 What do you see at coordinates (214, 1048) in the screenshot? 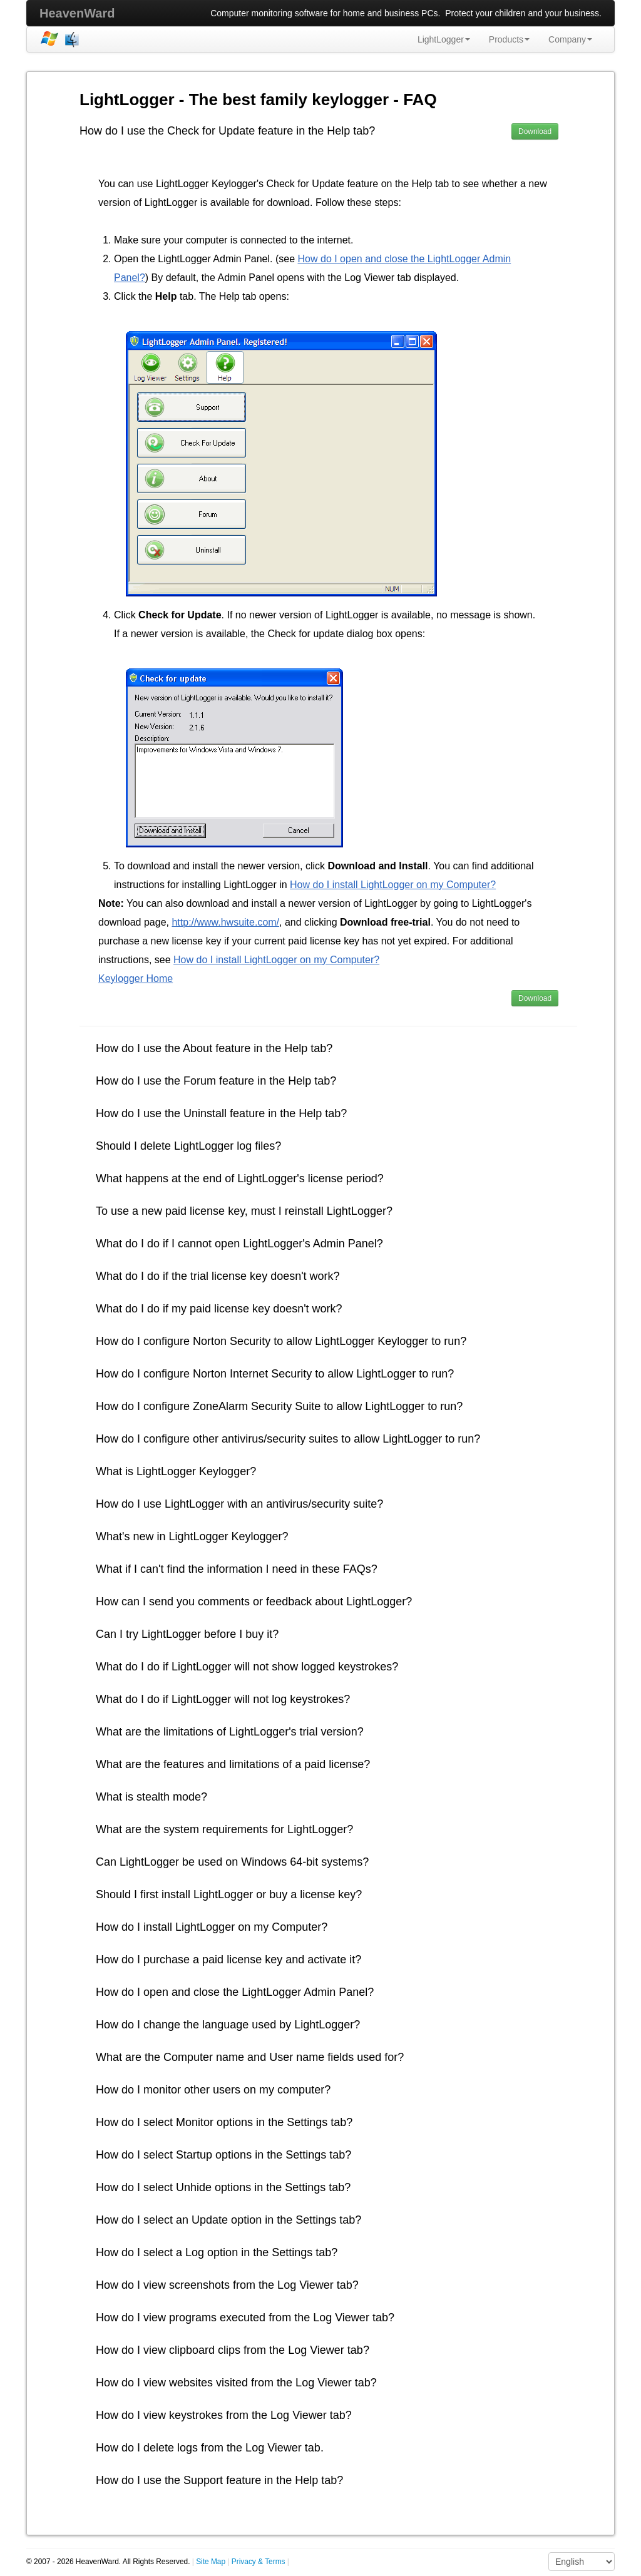
I see `How do I use the About feature in the Help tab?` at bounding box center [214, 1048].